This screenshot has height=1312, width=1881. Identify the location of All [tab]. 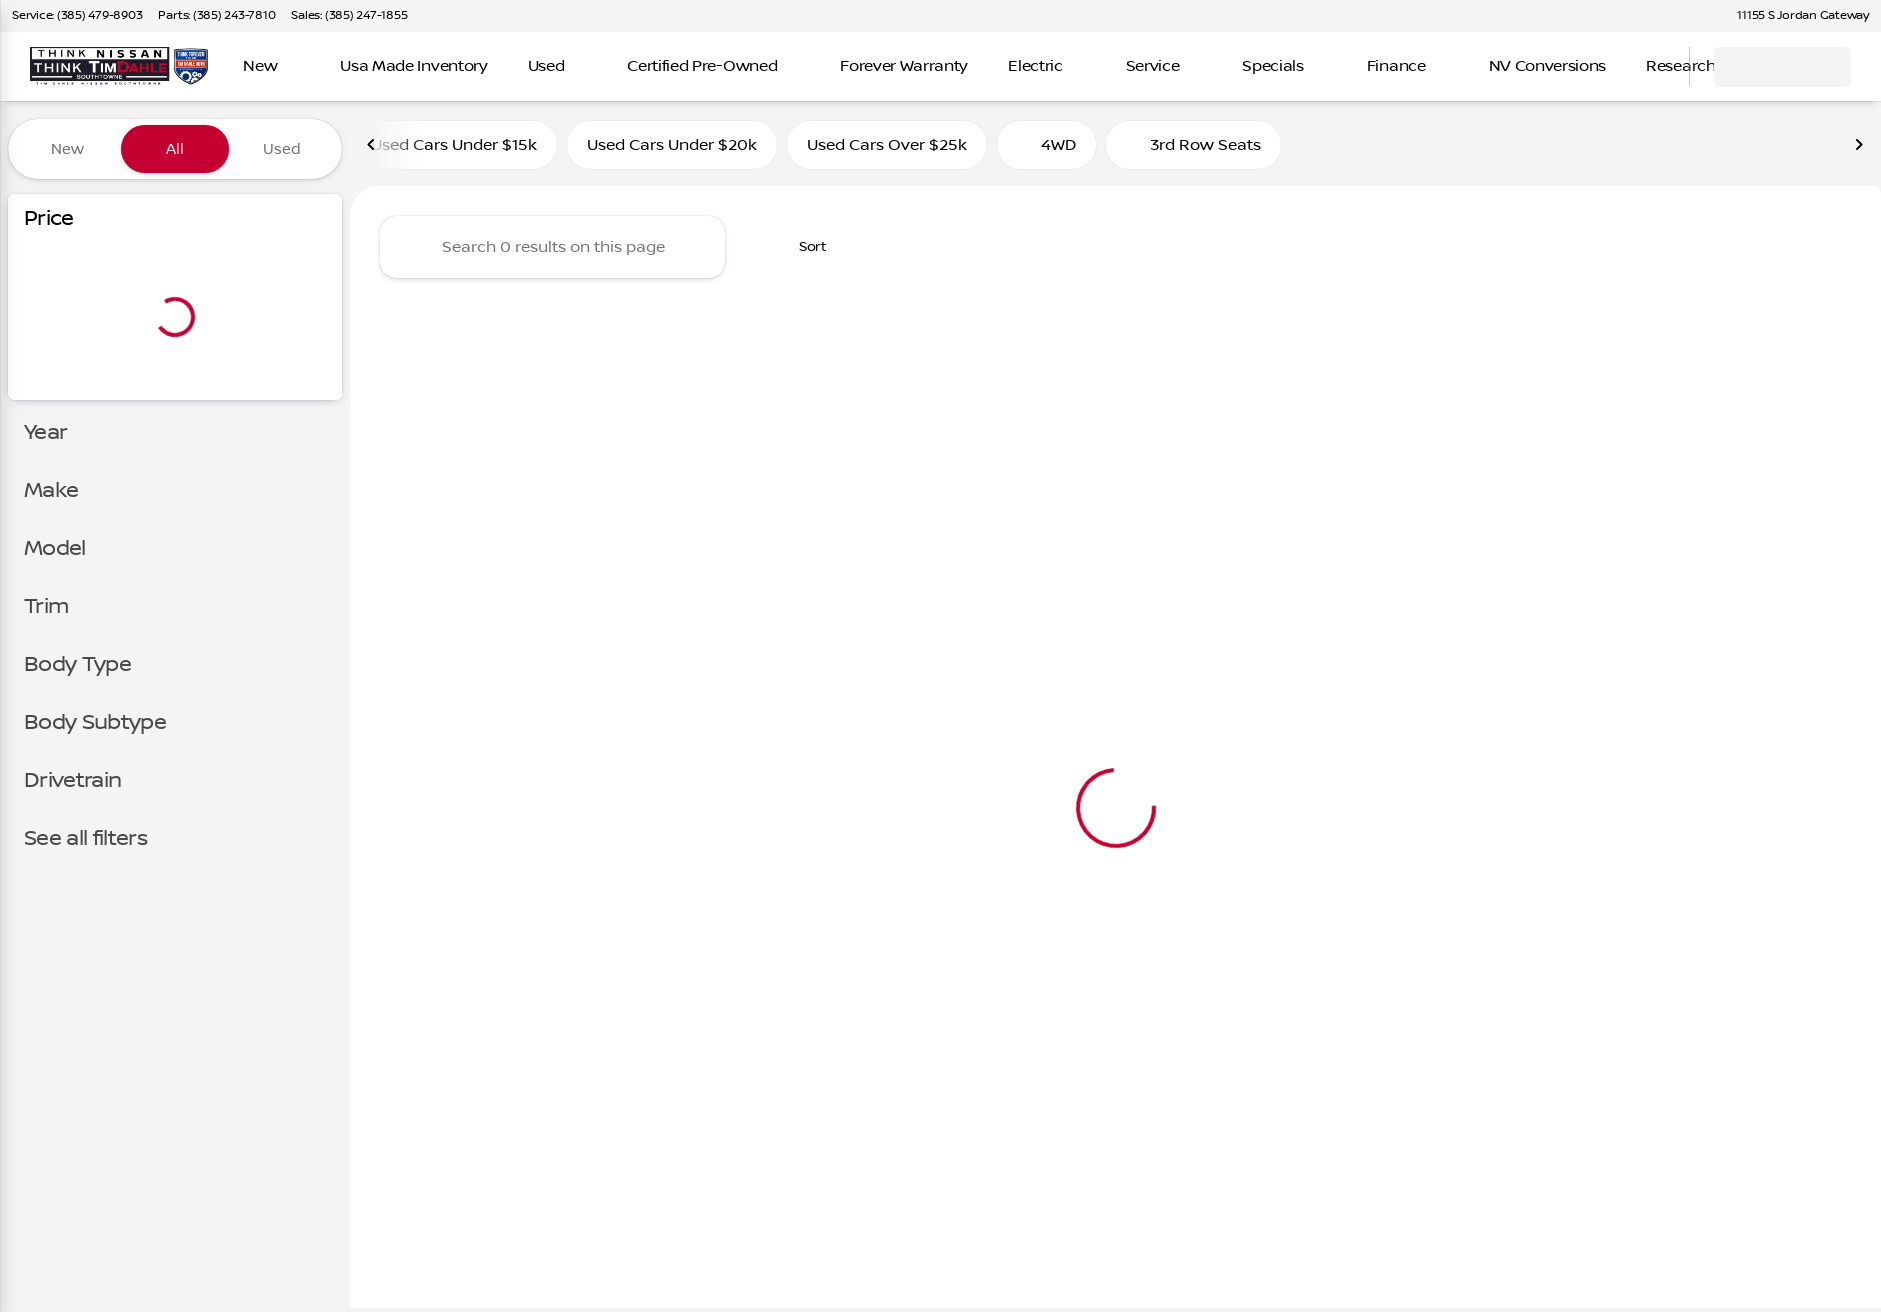
(175, 149).